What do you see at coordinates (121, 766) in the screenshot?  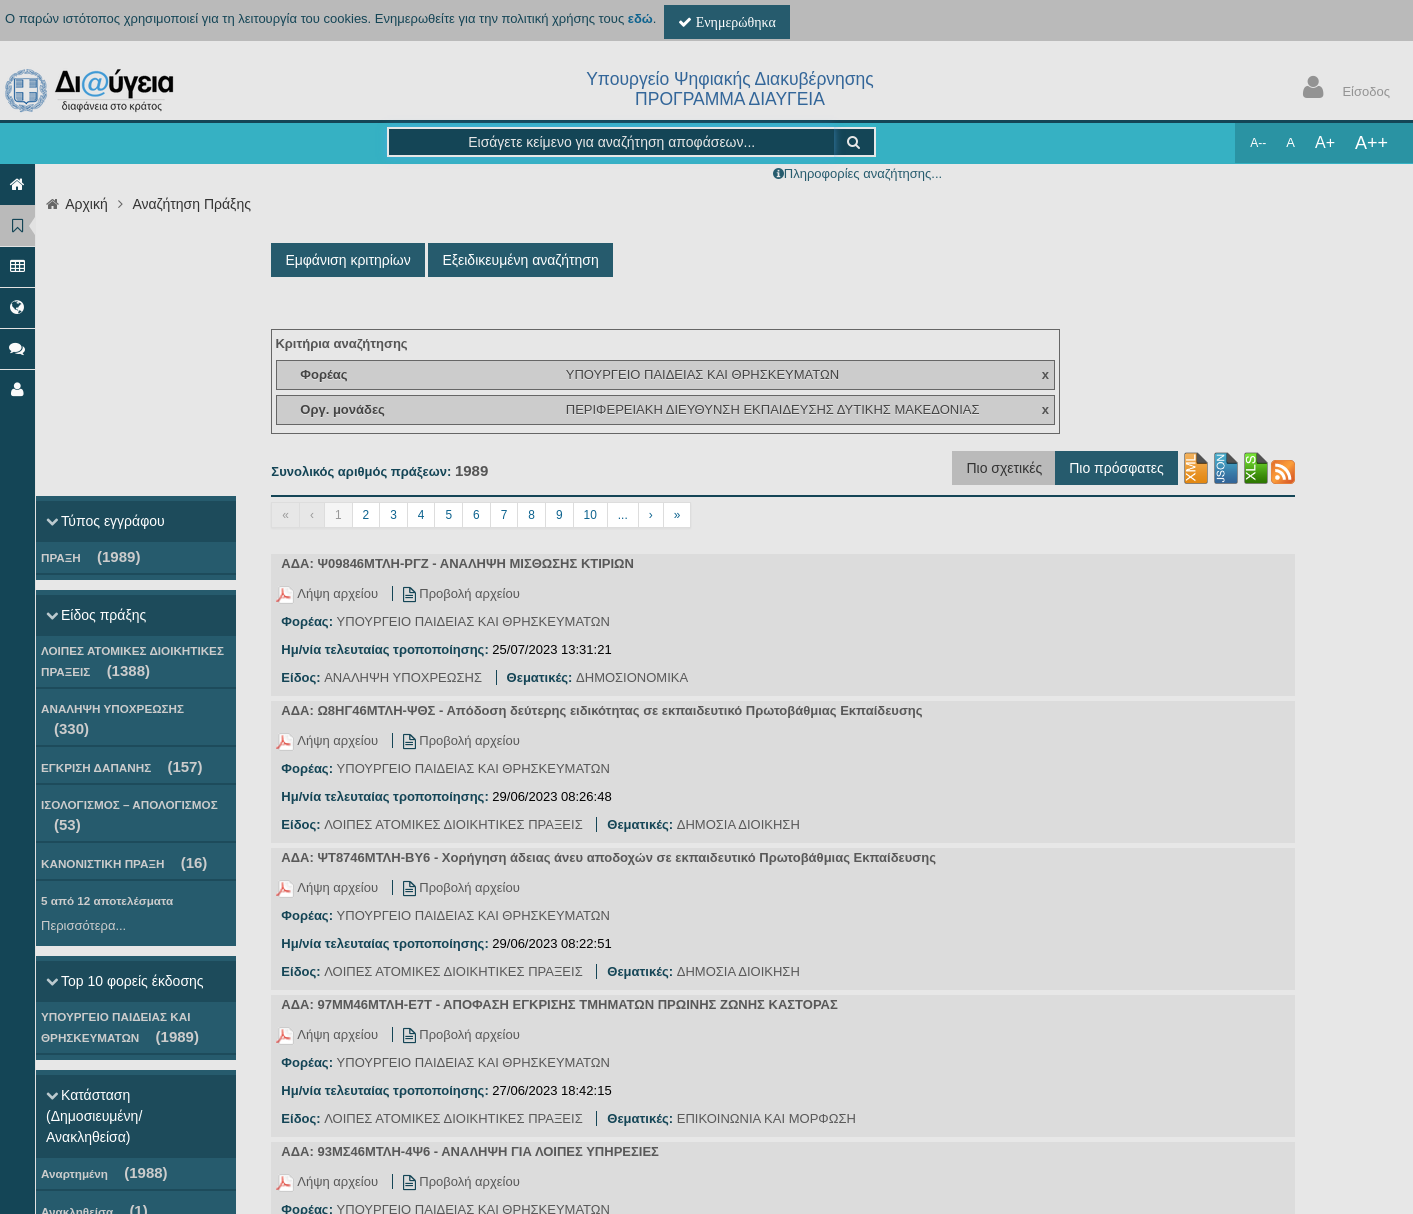 I see `ΕΓΚΡΙΣΗ ΔΑΠΑΝΗΣ` at bounding box center [121, 766].